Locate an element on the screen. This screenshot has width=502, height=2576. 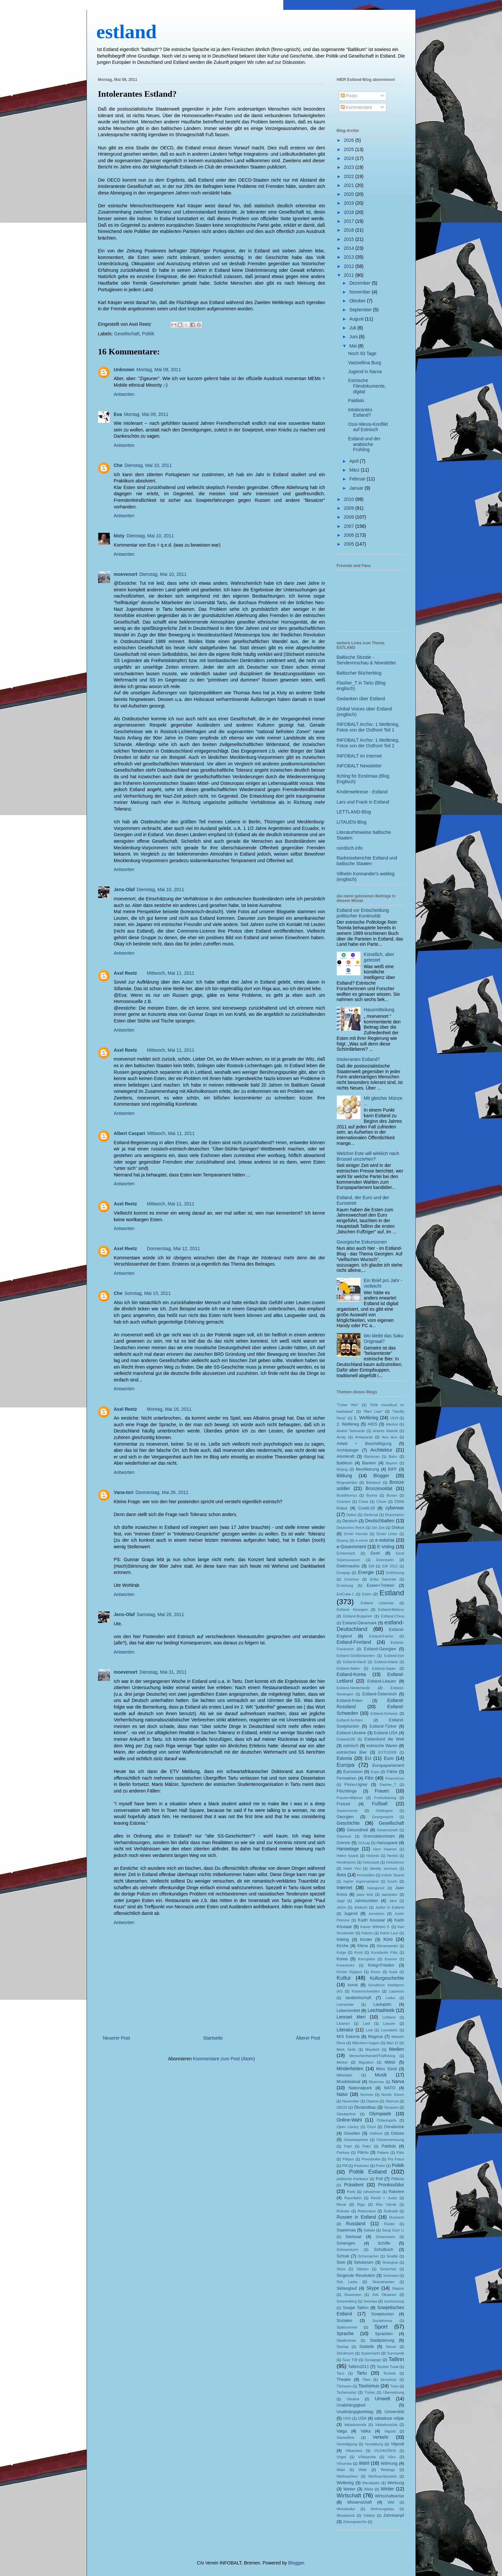
Schneesturm is located at coordinates (347, 2250).